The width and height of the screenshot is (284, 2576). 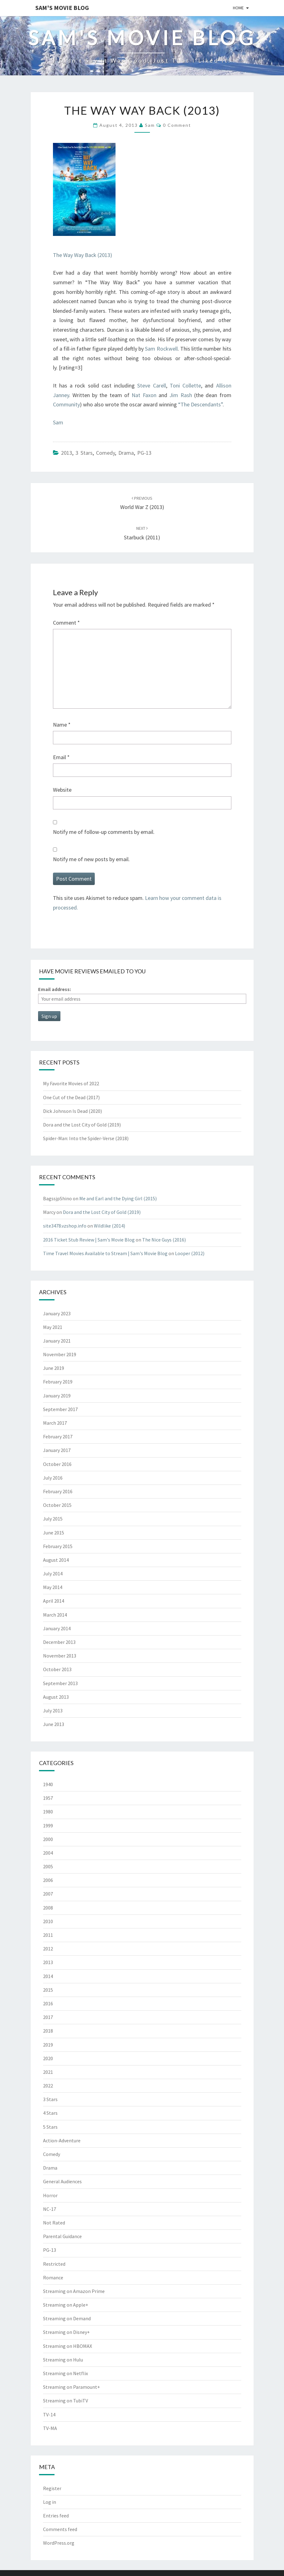 I want to click on Streaming on Demand, so click(x=67, y=2318).